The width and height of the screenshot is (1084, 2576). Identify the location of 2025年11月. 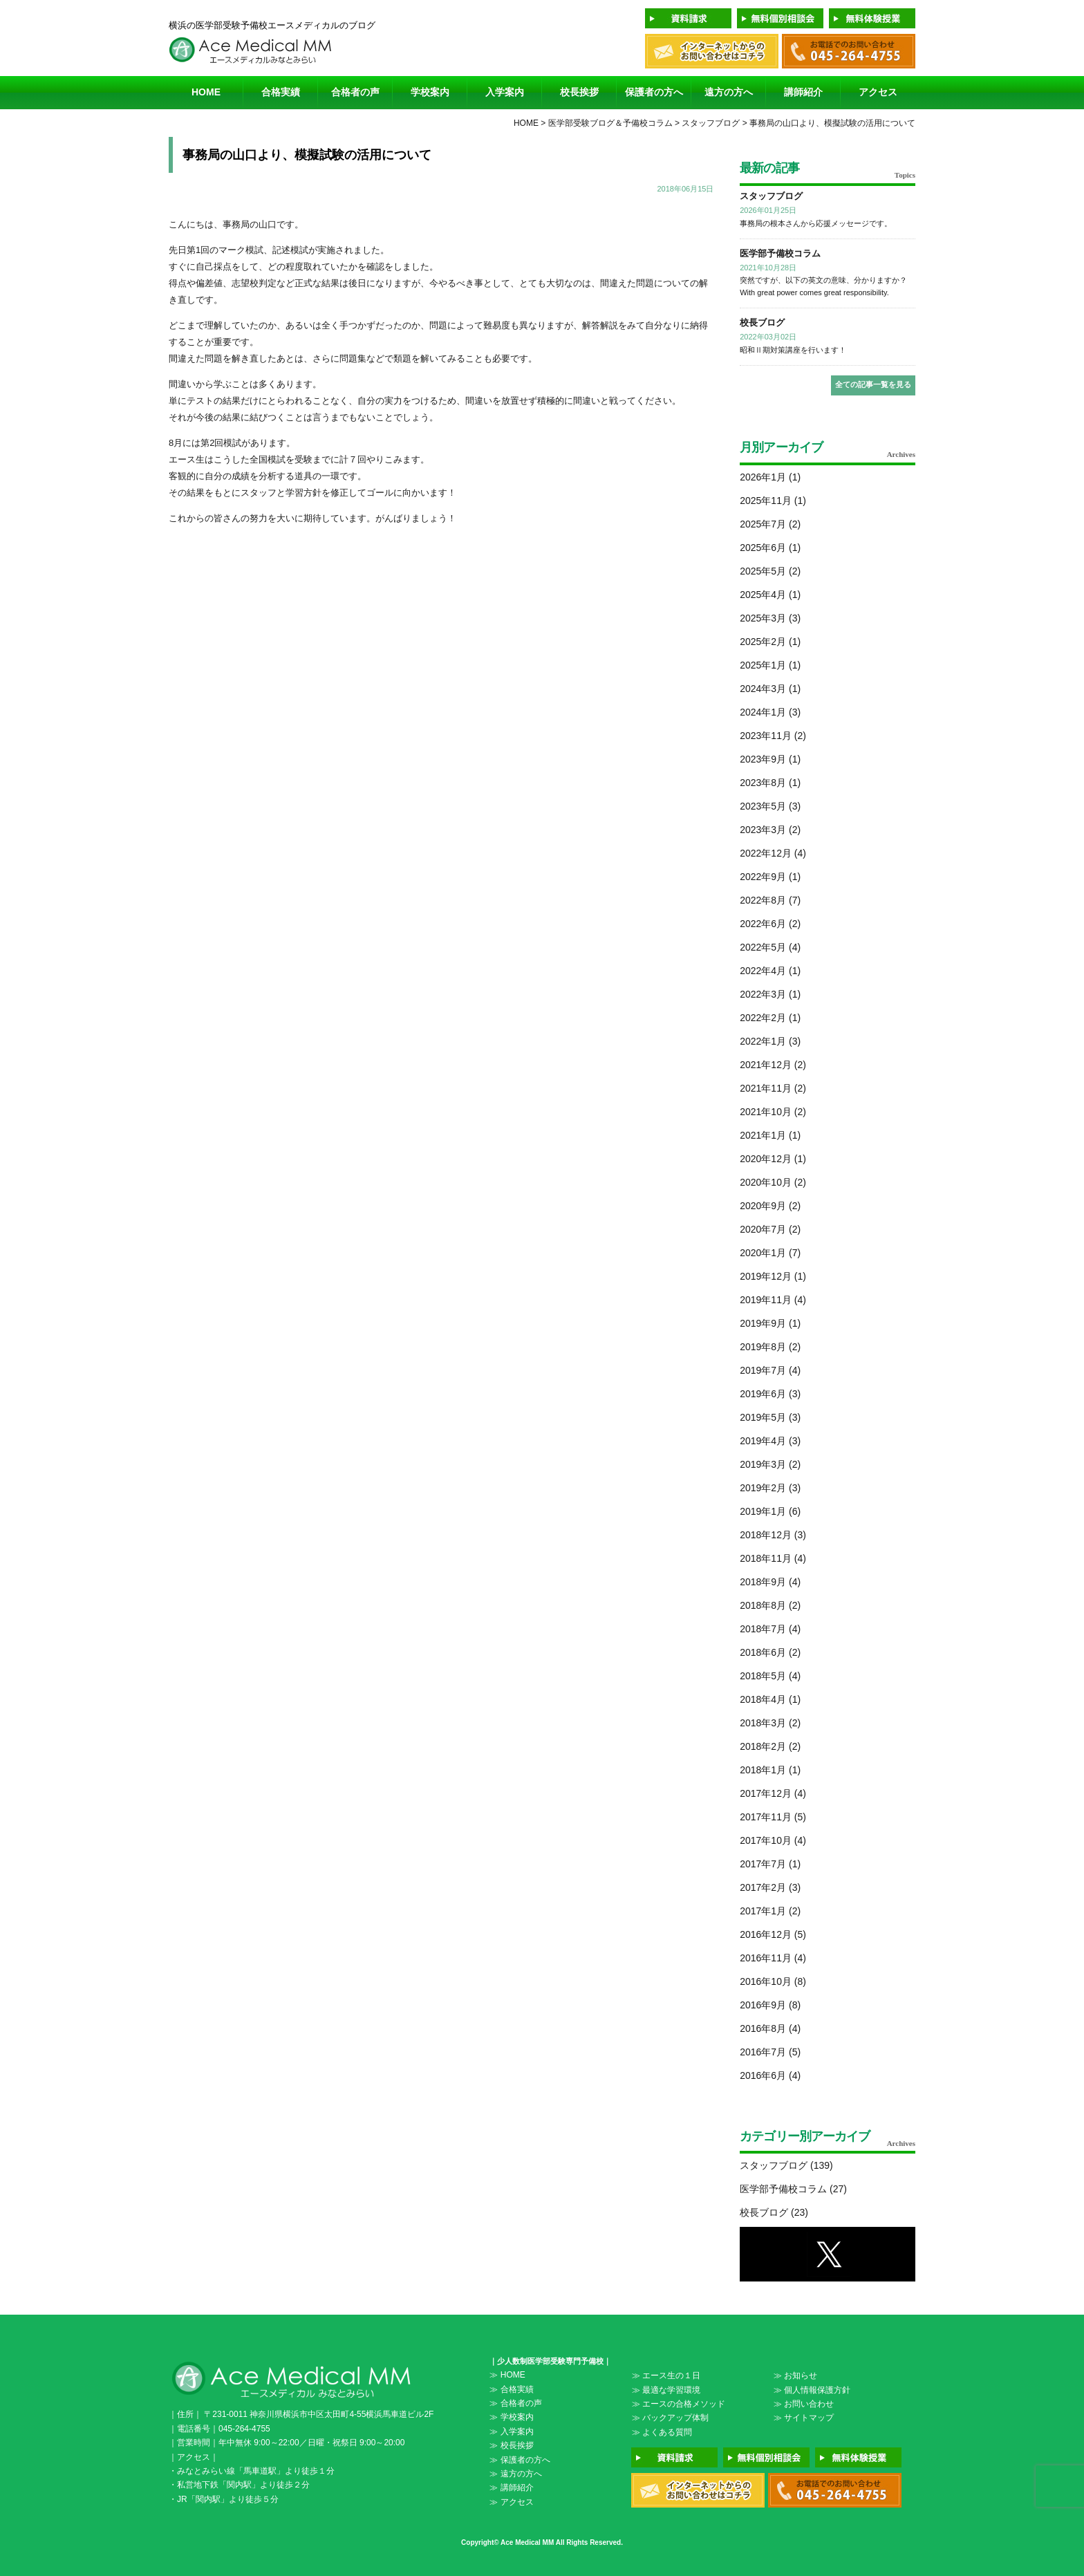
(766, 500).